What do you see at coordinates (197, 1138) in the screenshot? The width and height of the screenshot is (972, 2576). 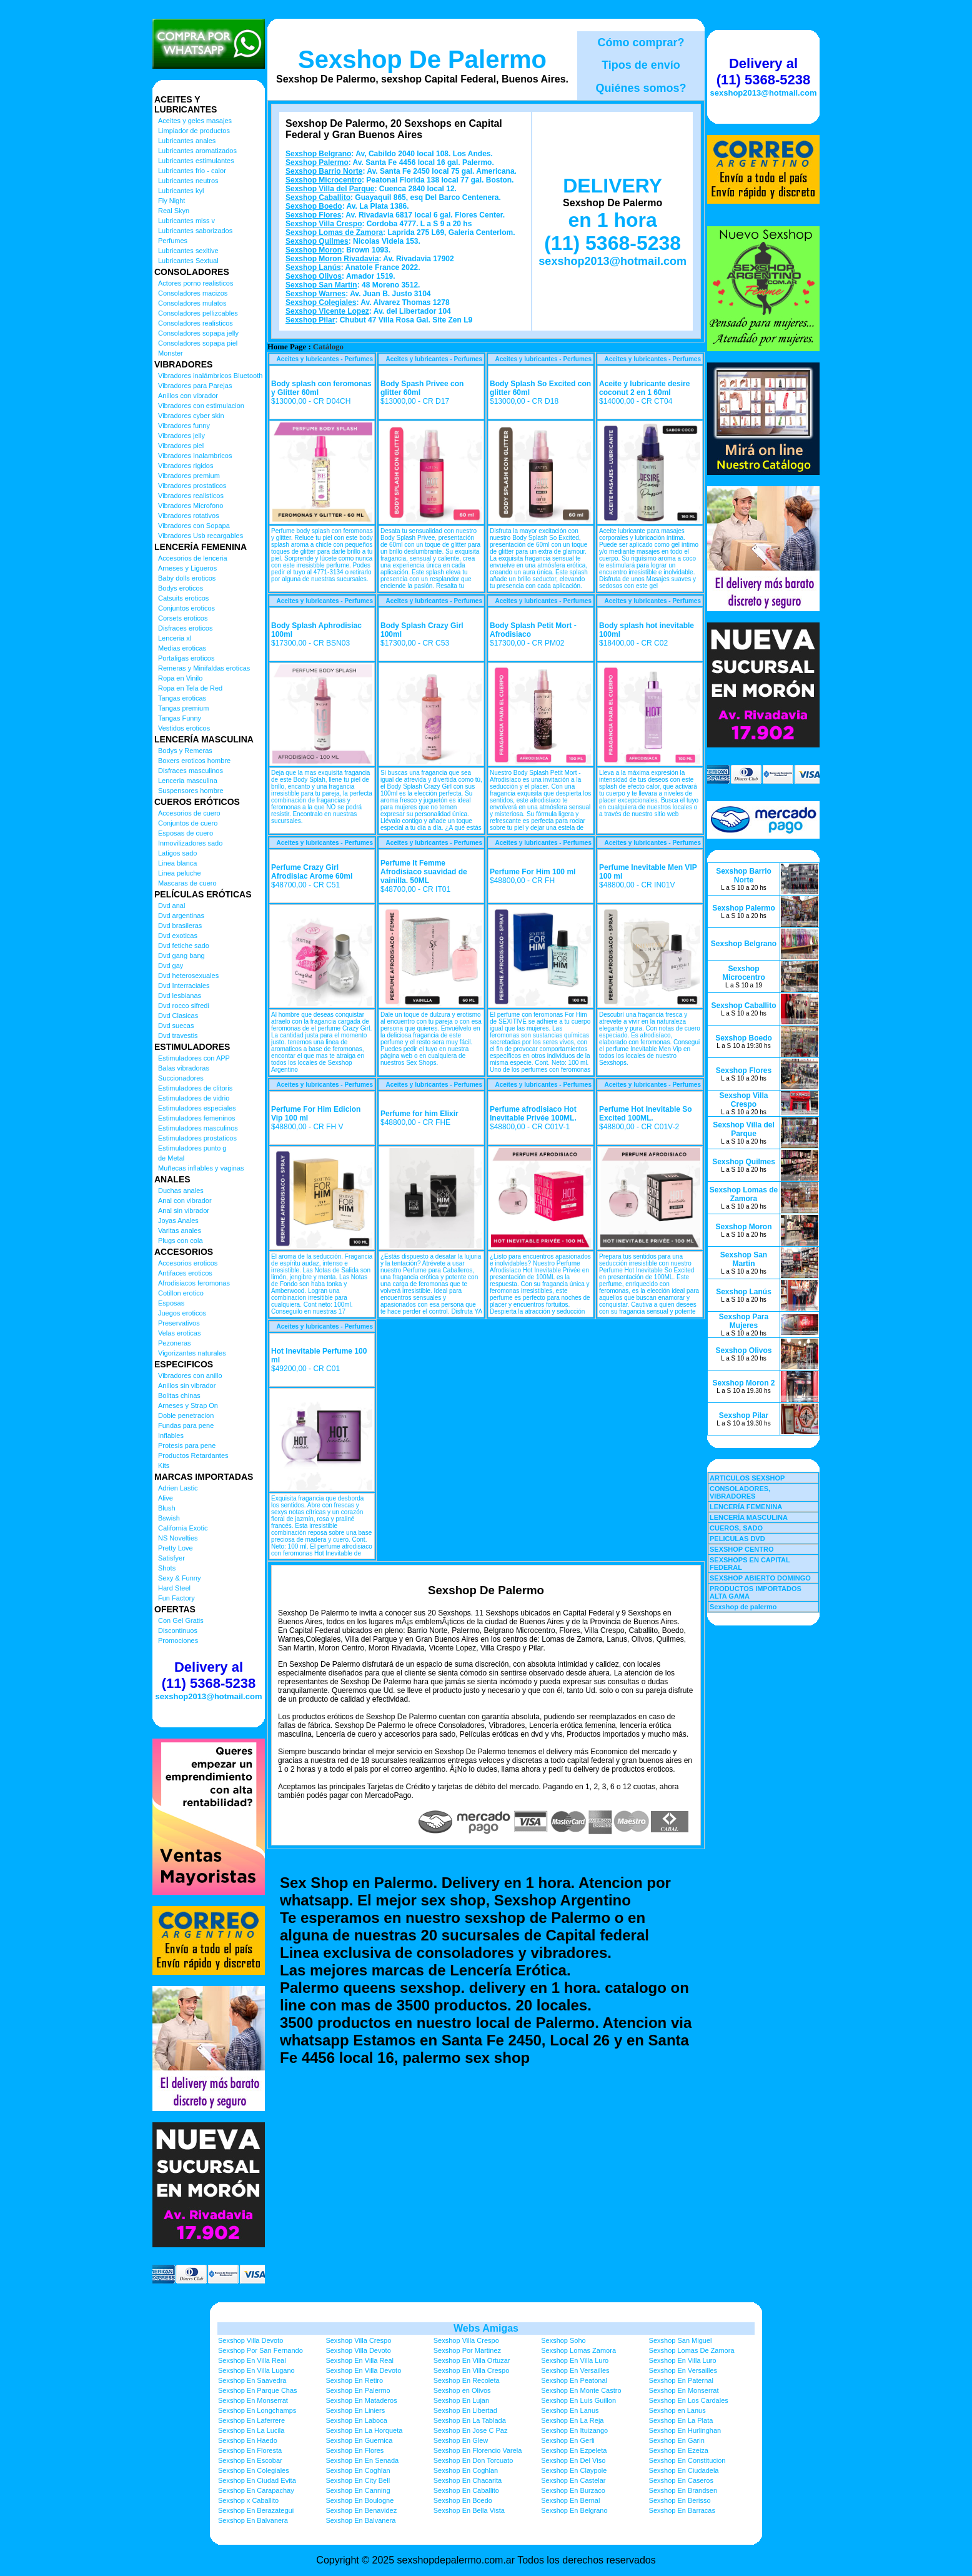 I see `Estimuladores prostaticos` at bounding box center [197, 1138].